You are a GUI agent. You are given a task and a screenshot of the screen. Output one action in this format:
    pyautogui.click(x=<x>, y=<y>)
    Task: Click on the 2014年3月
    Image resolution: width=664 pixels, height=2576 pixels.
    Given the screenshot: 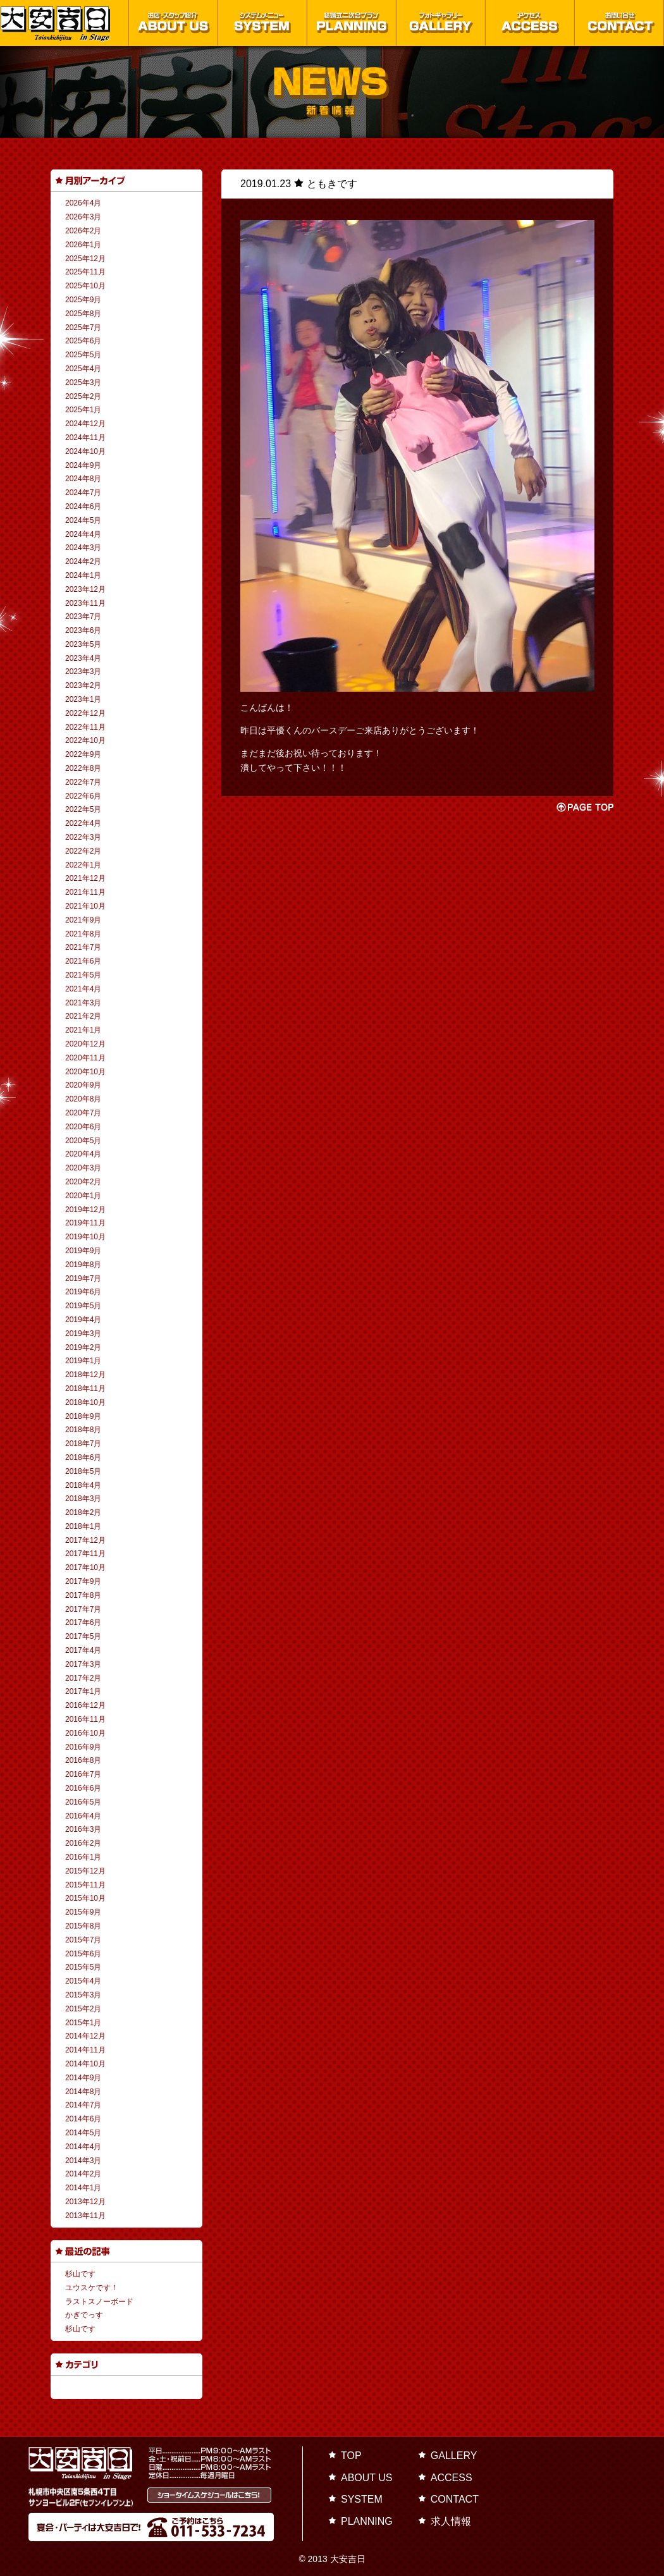 What is the action you would take?
    pyautogui.click(x=83, y=2160)
    